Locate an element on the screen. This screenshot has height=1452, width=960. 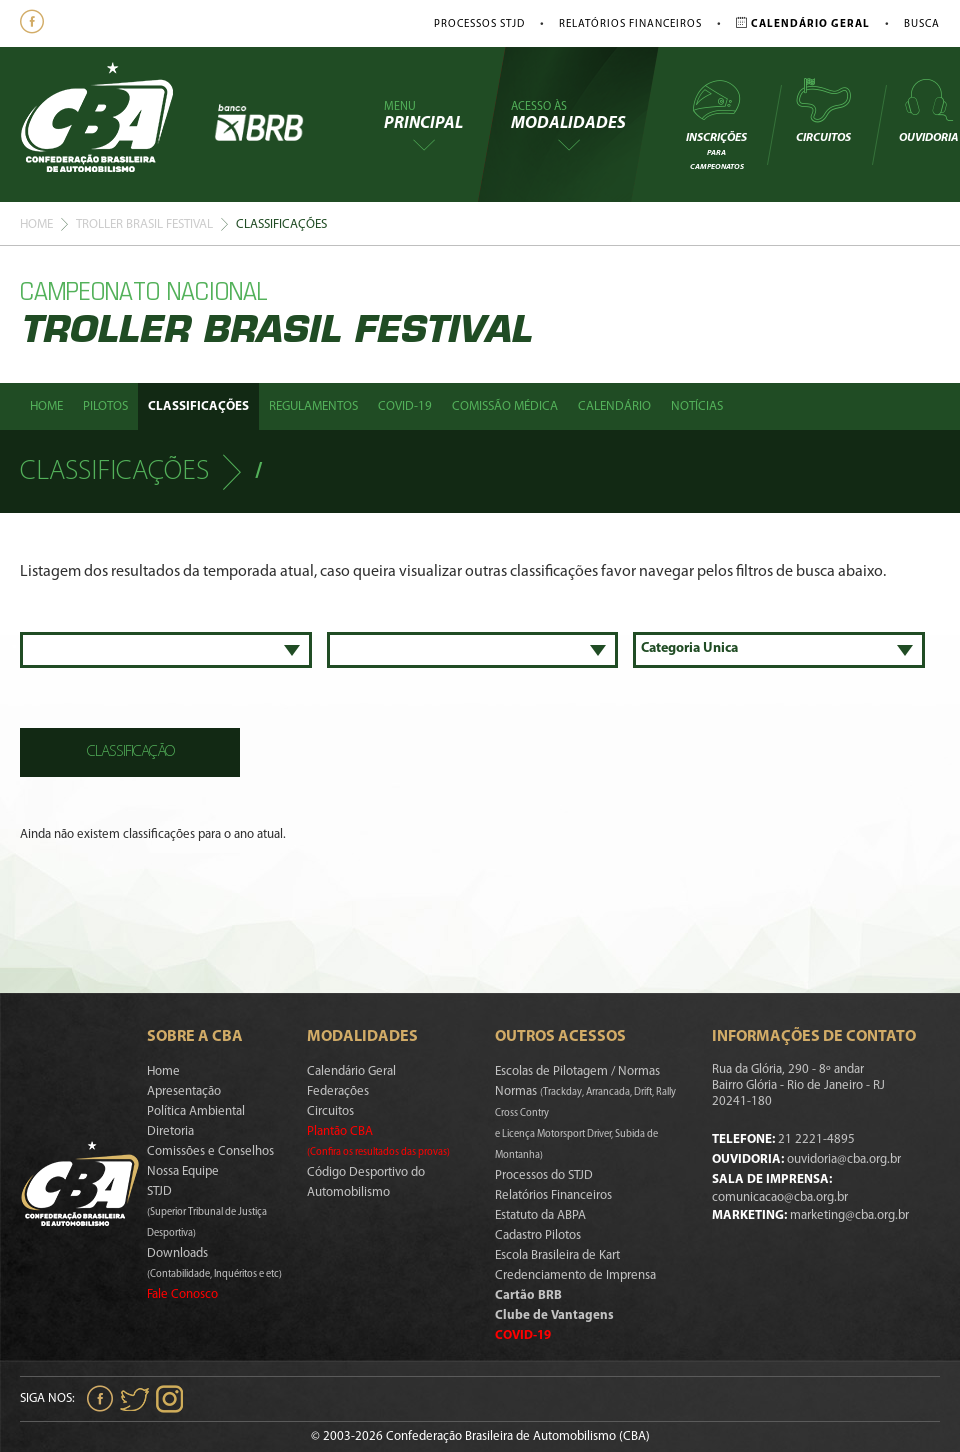
Comissão Médica is located at coordinates (505, 406).